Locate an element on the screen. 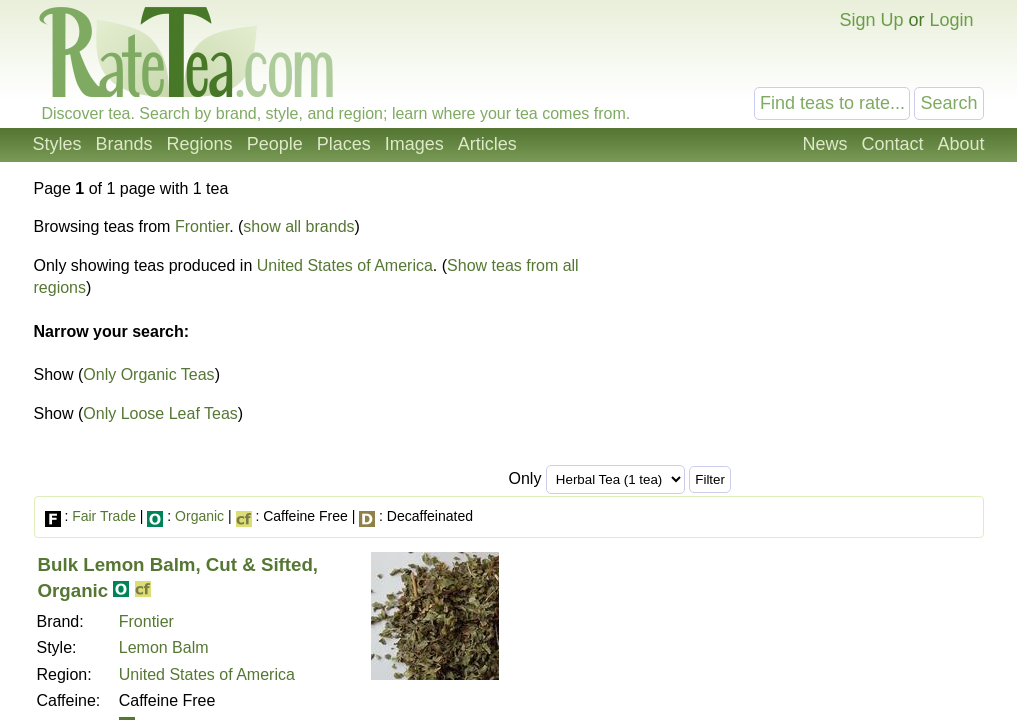 This screenshot has height=720, width=1017. United States of America is located at coordinates (345, 265).